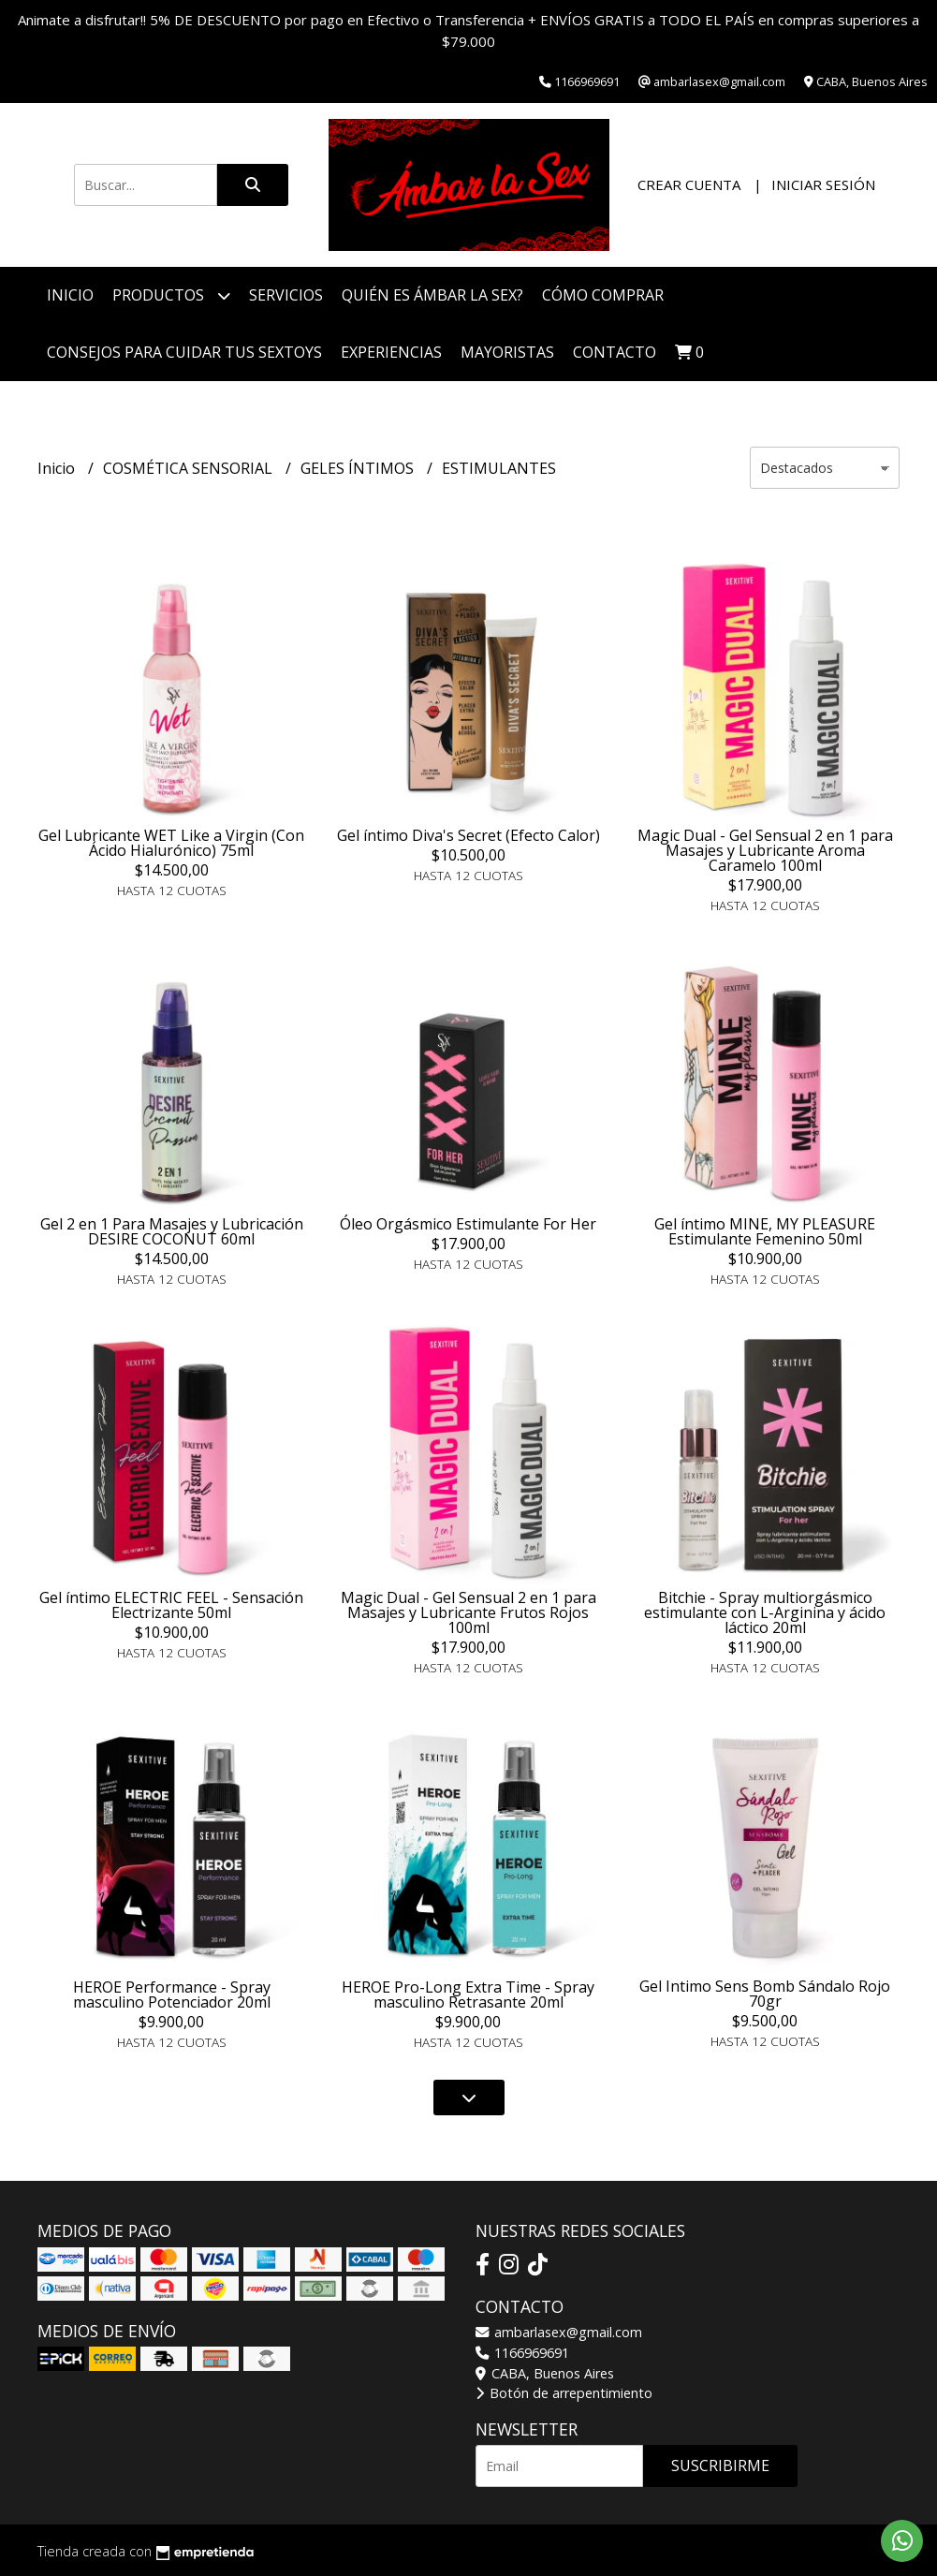 Image resolution: width=937 pixels, height=2576 pixels. I want to click on Productos, so click(171, 295).